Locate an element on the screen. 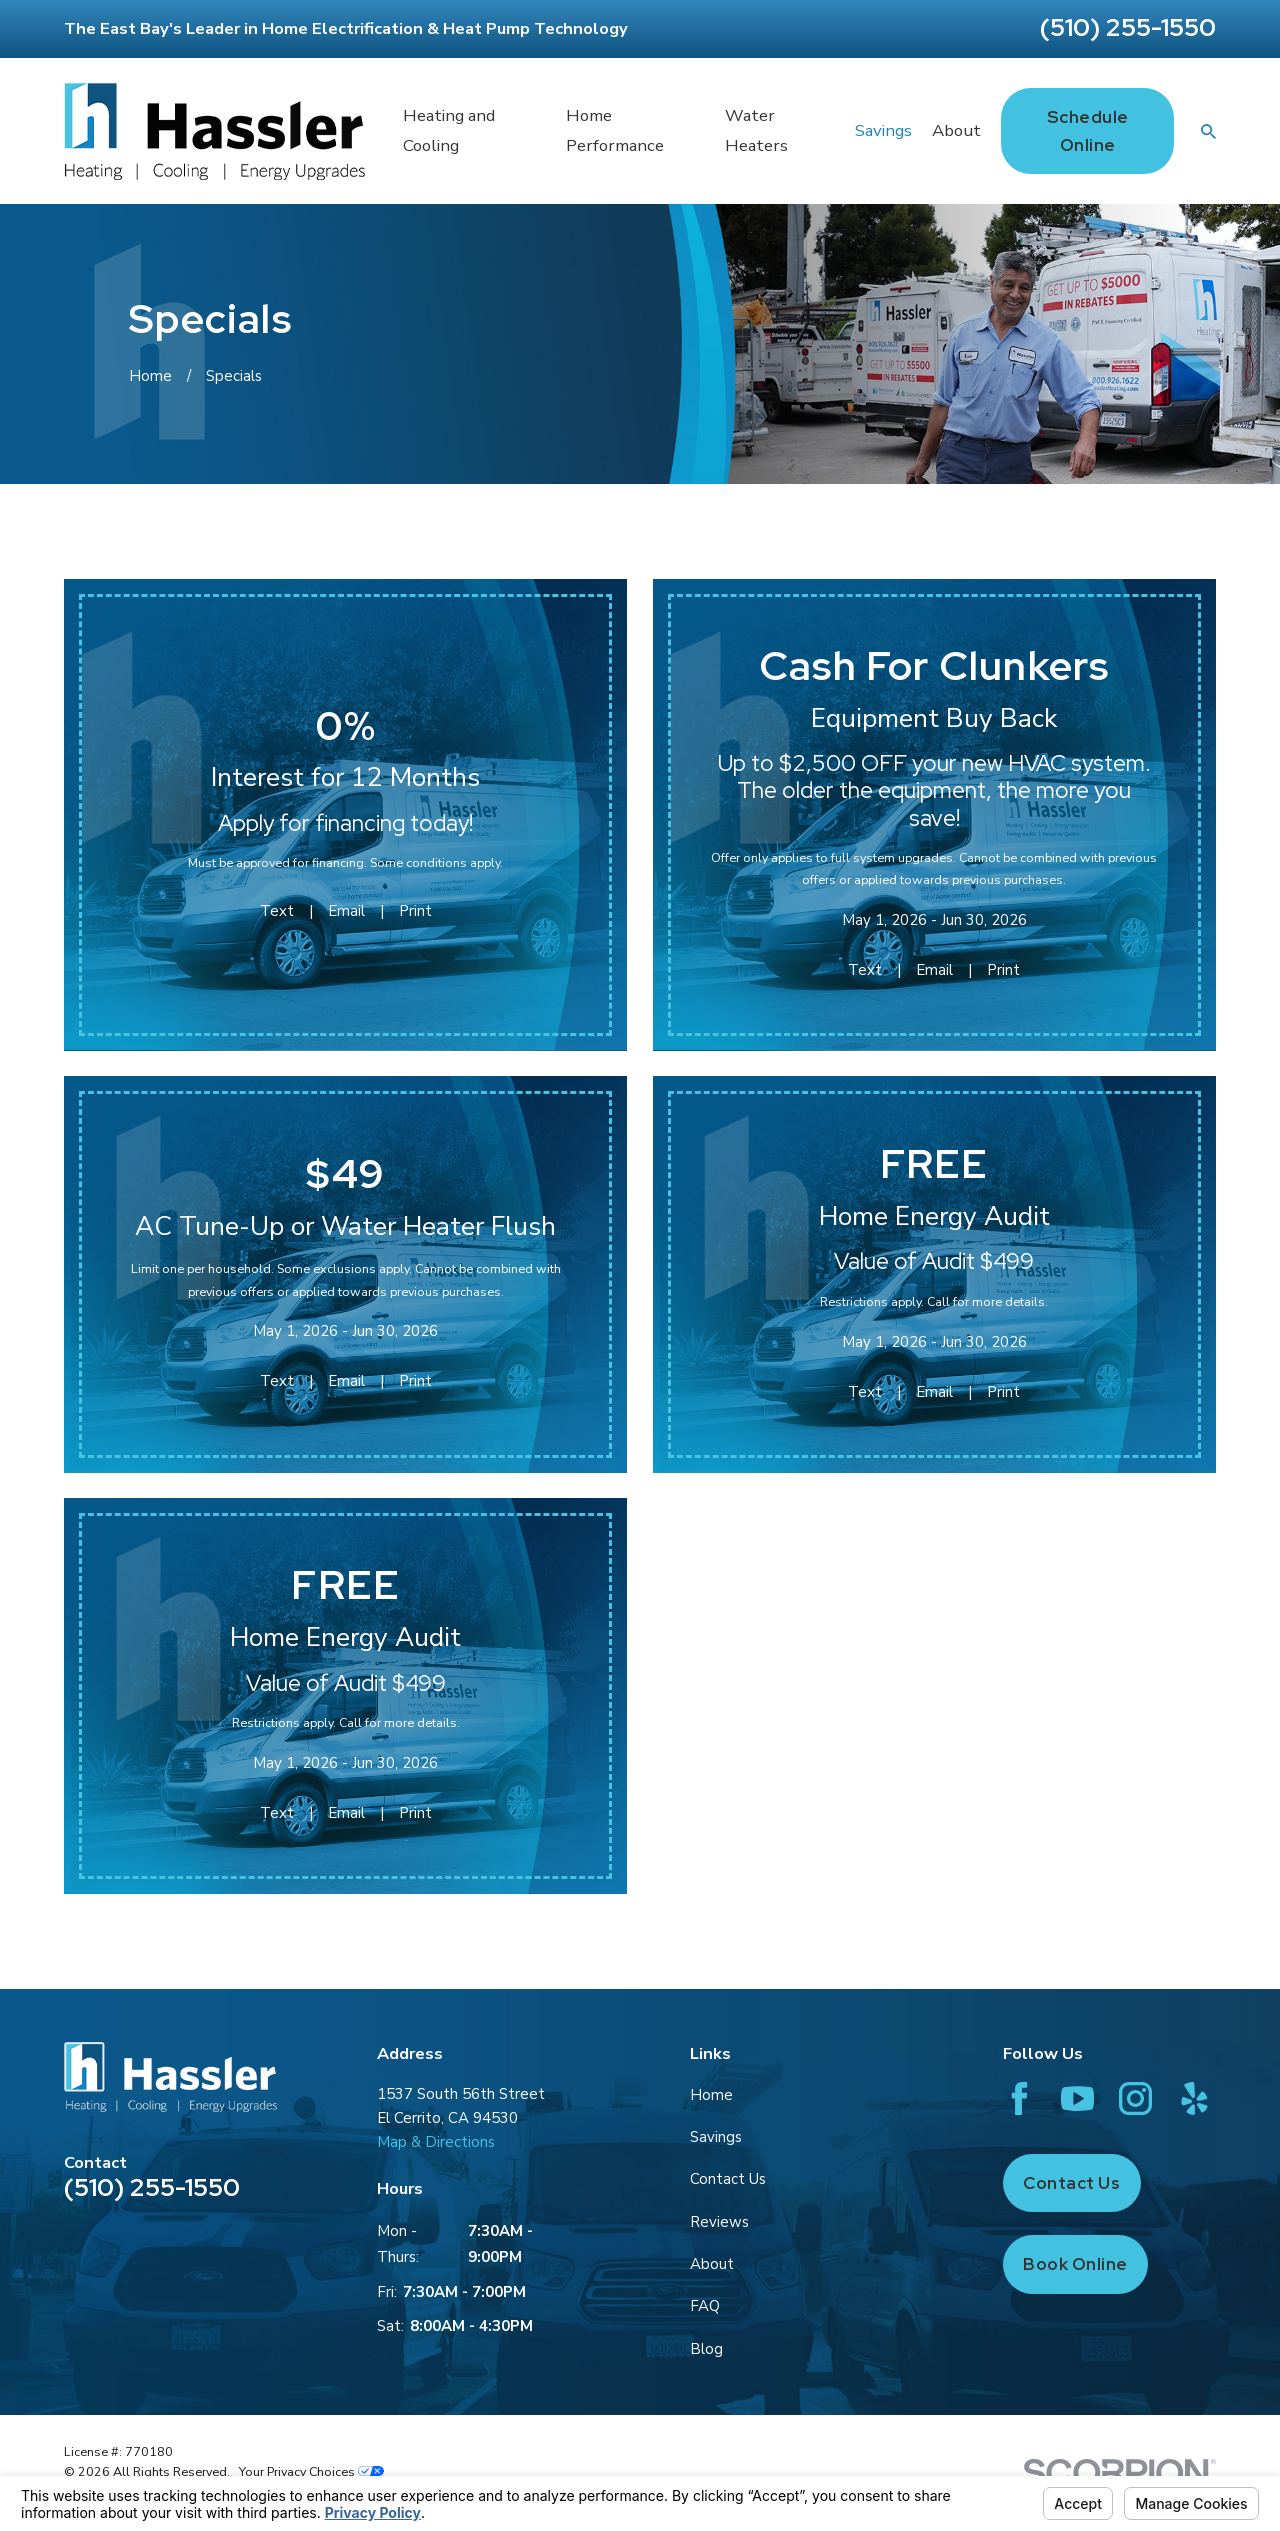 The width and height of the screenshot is (1280, 2531). Your Privacy Choices is located at coordinates (311, 2471).